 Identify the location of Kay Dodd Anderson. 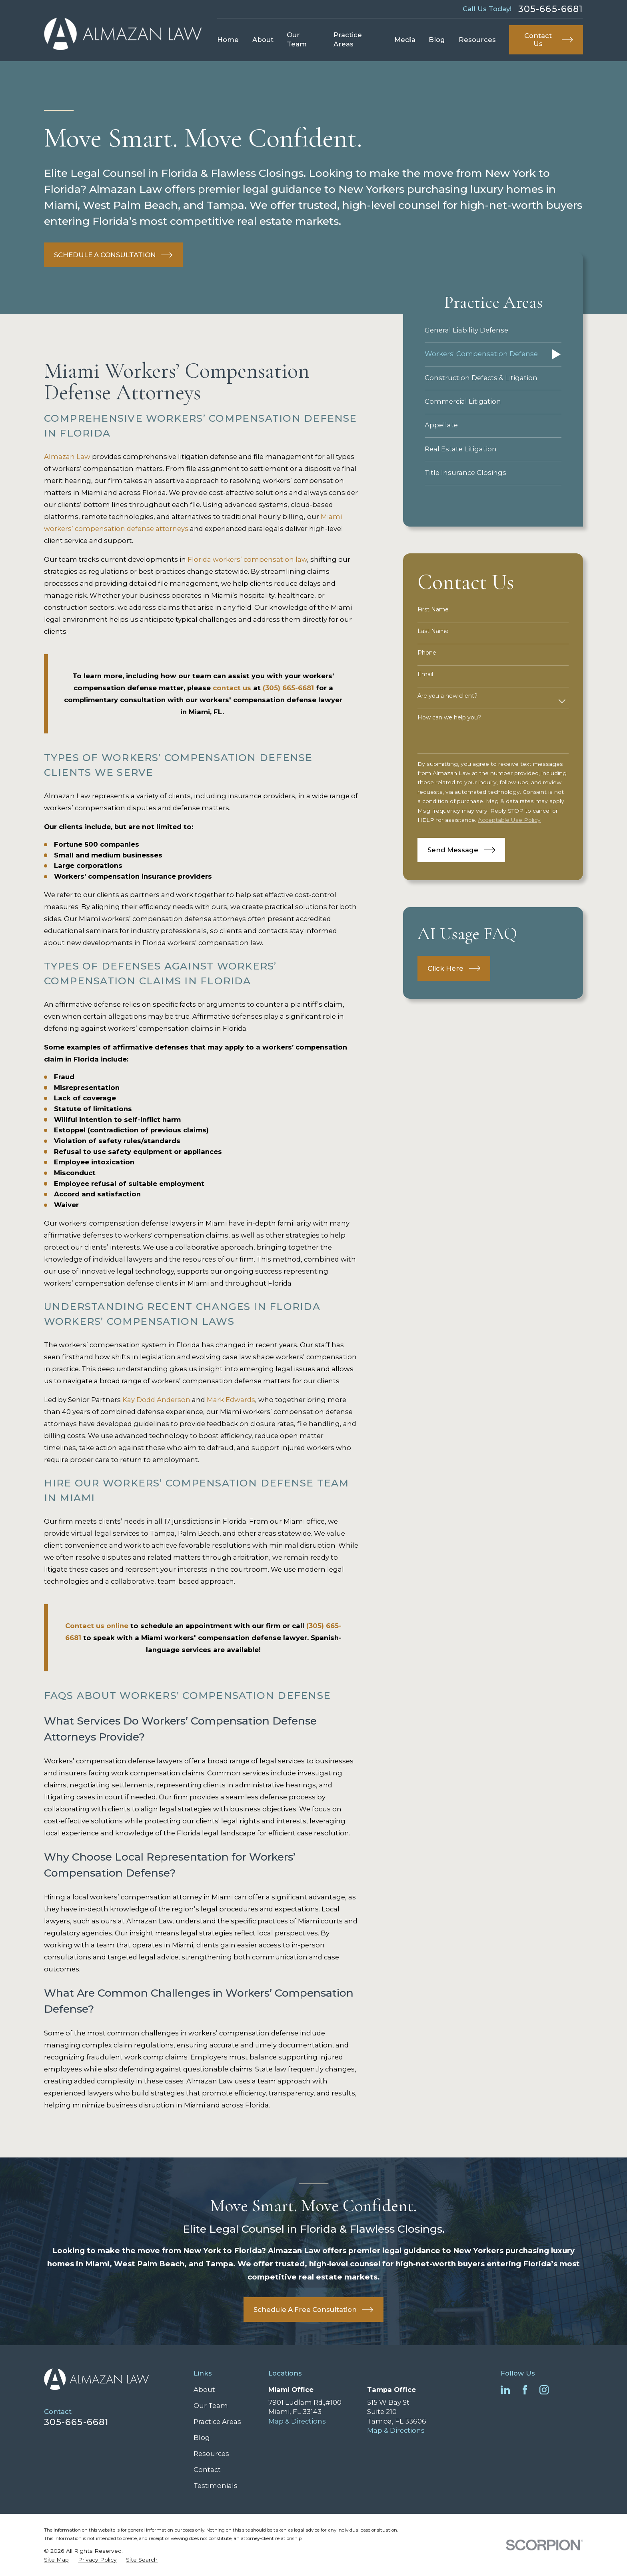
(156, 1400).